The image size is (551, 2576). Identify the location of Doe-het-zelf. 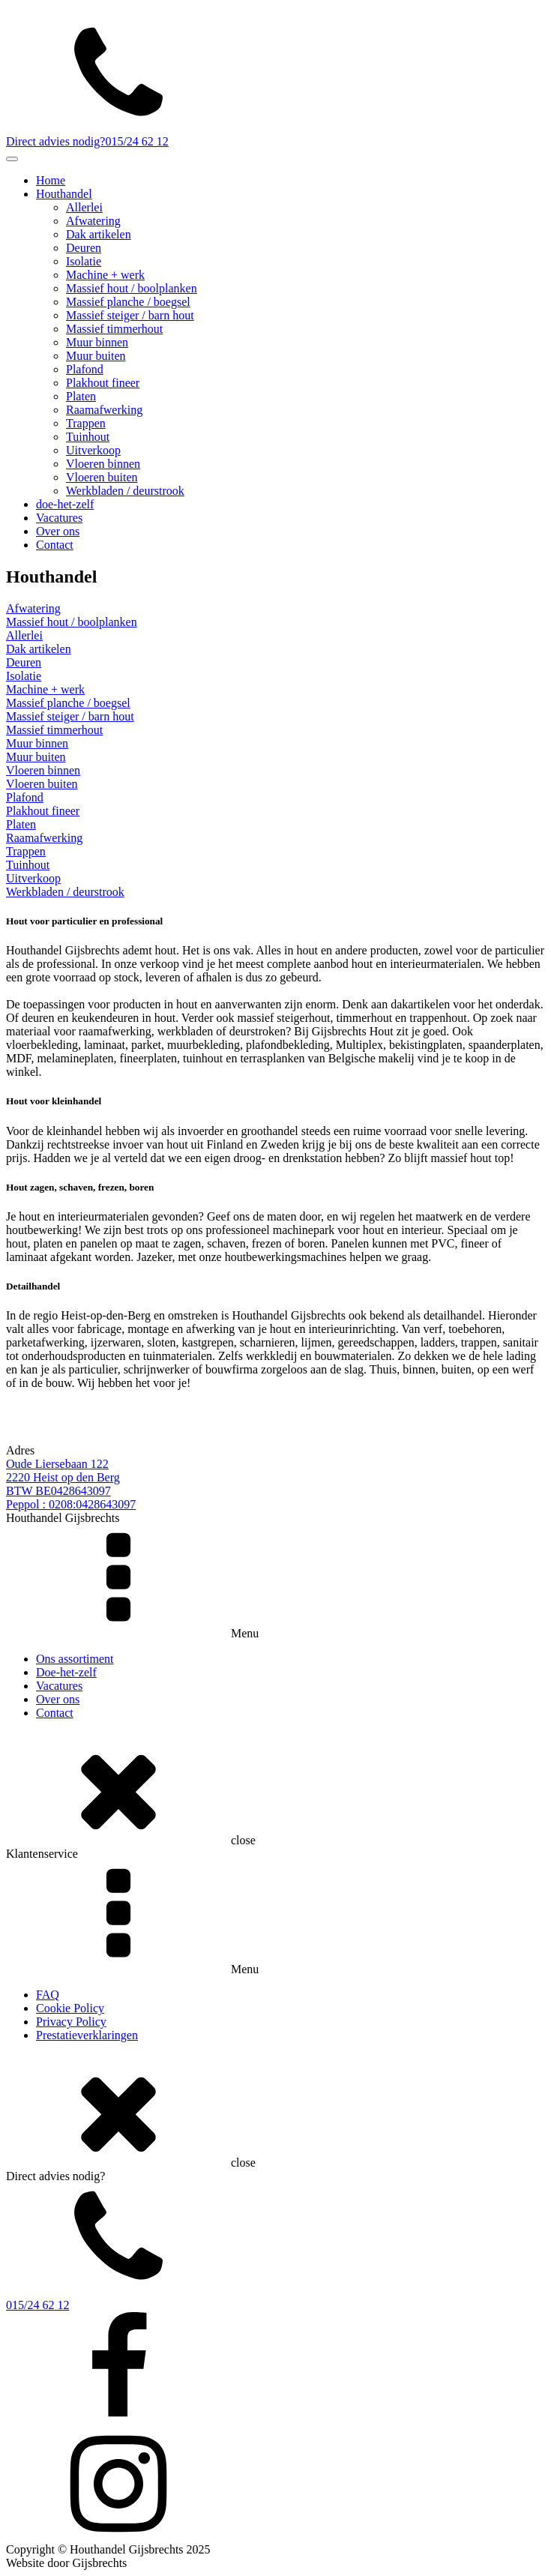
(66, 1672).